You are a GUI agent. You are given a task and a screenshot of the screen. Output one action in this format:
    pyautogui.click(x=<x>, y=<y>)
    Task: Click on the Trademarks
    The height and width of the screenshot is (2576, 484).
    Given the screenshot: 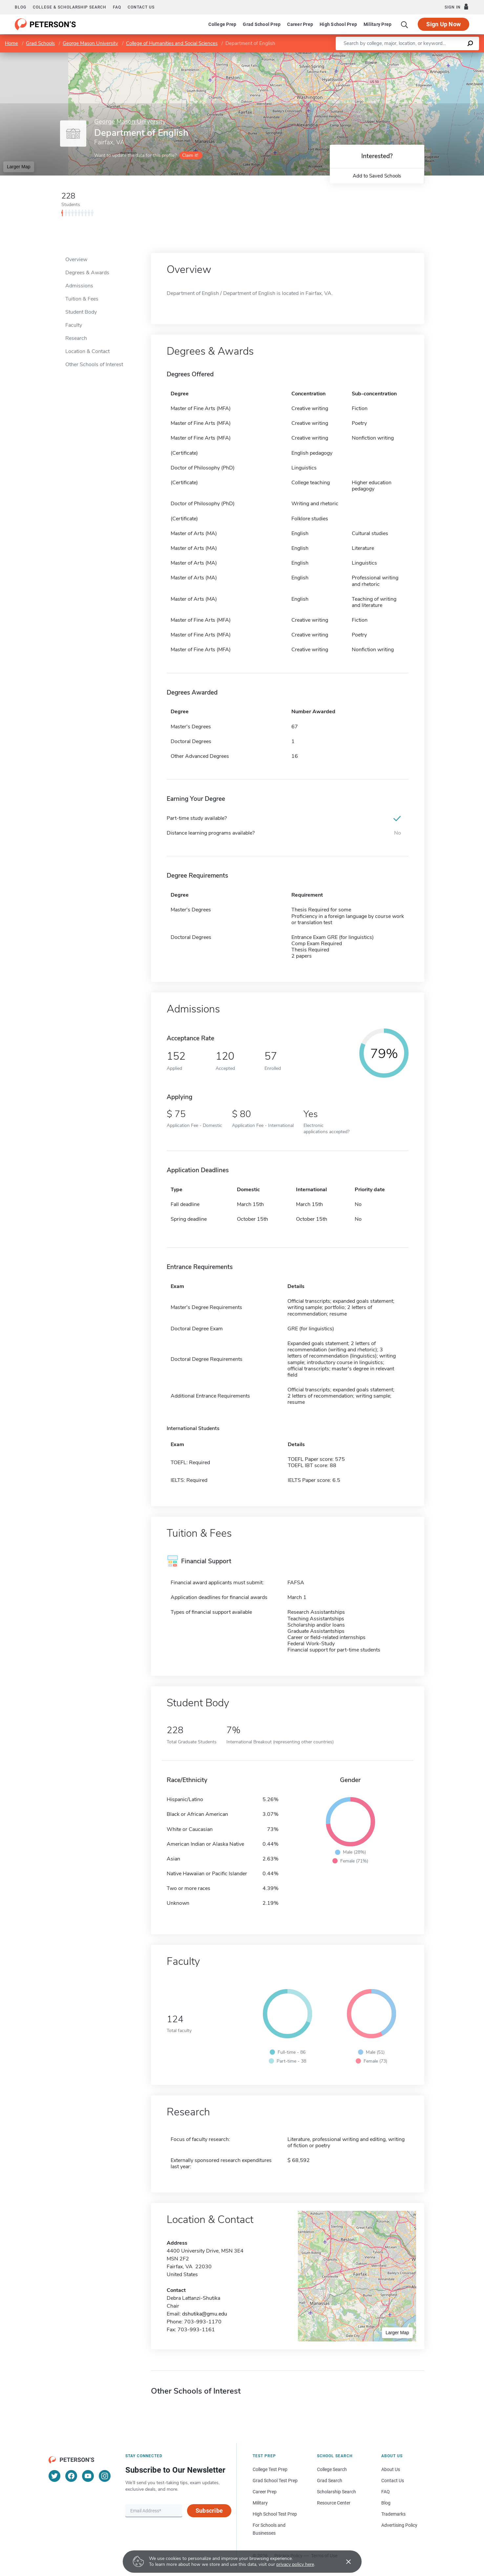 What is the action you would take?
    pyautogui.click(x=393, y=2514)
    